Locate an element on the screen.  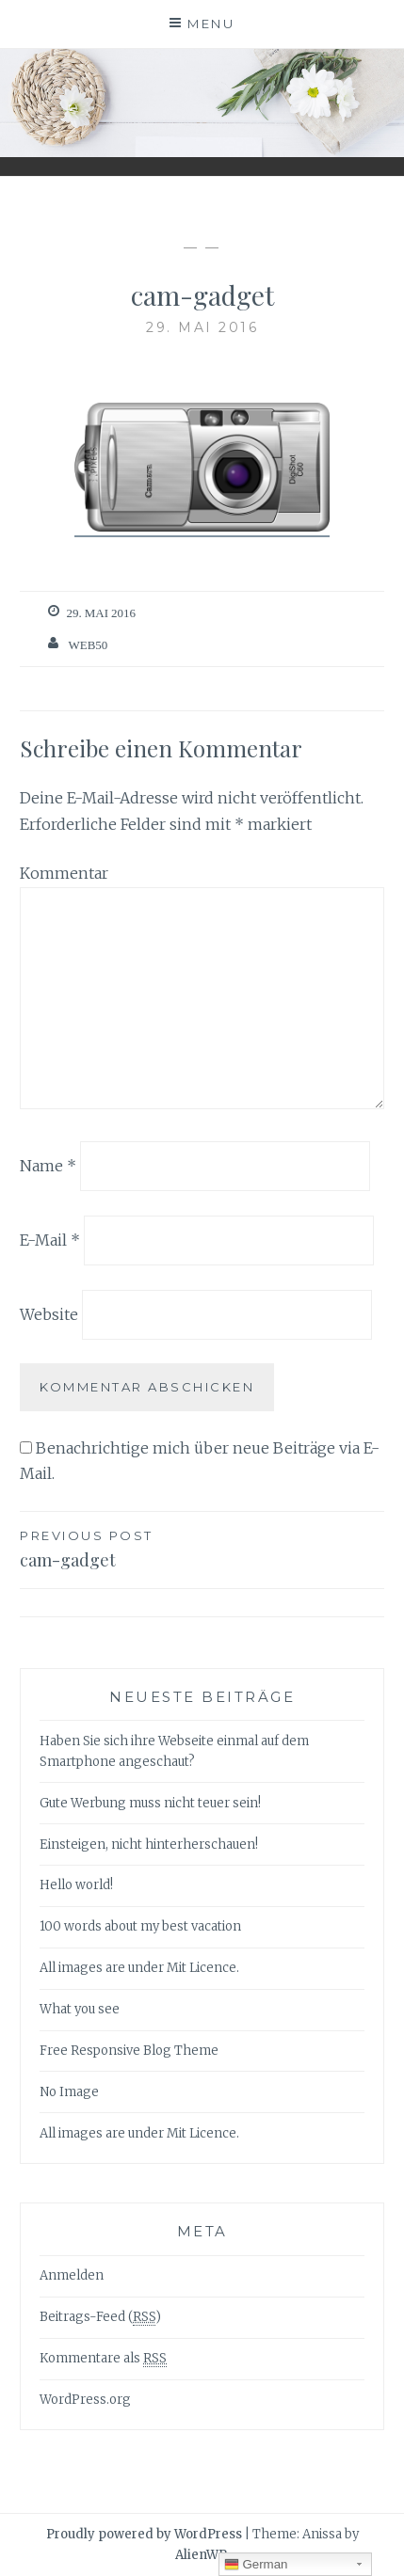
Beitrags-Feed () is located at coordinates (100, 2317).